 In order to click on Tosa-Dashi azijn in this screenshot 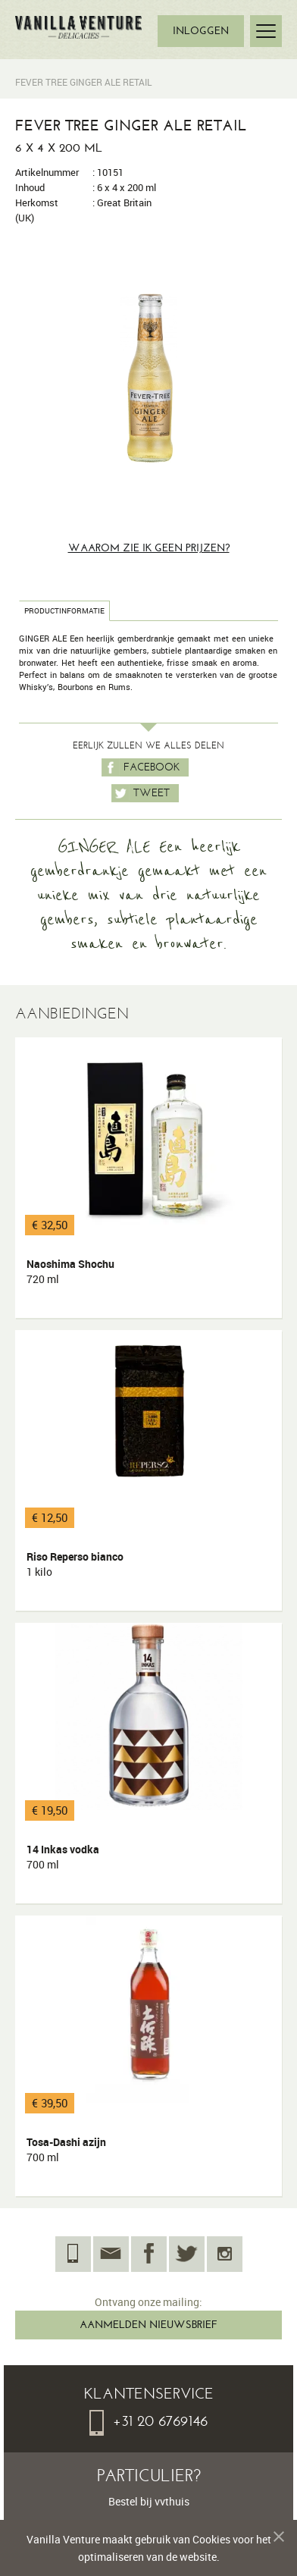, I will do `click(66, 2150)`.